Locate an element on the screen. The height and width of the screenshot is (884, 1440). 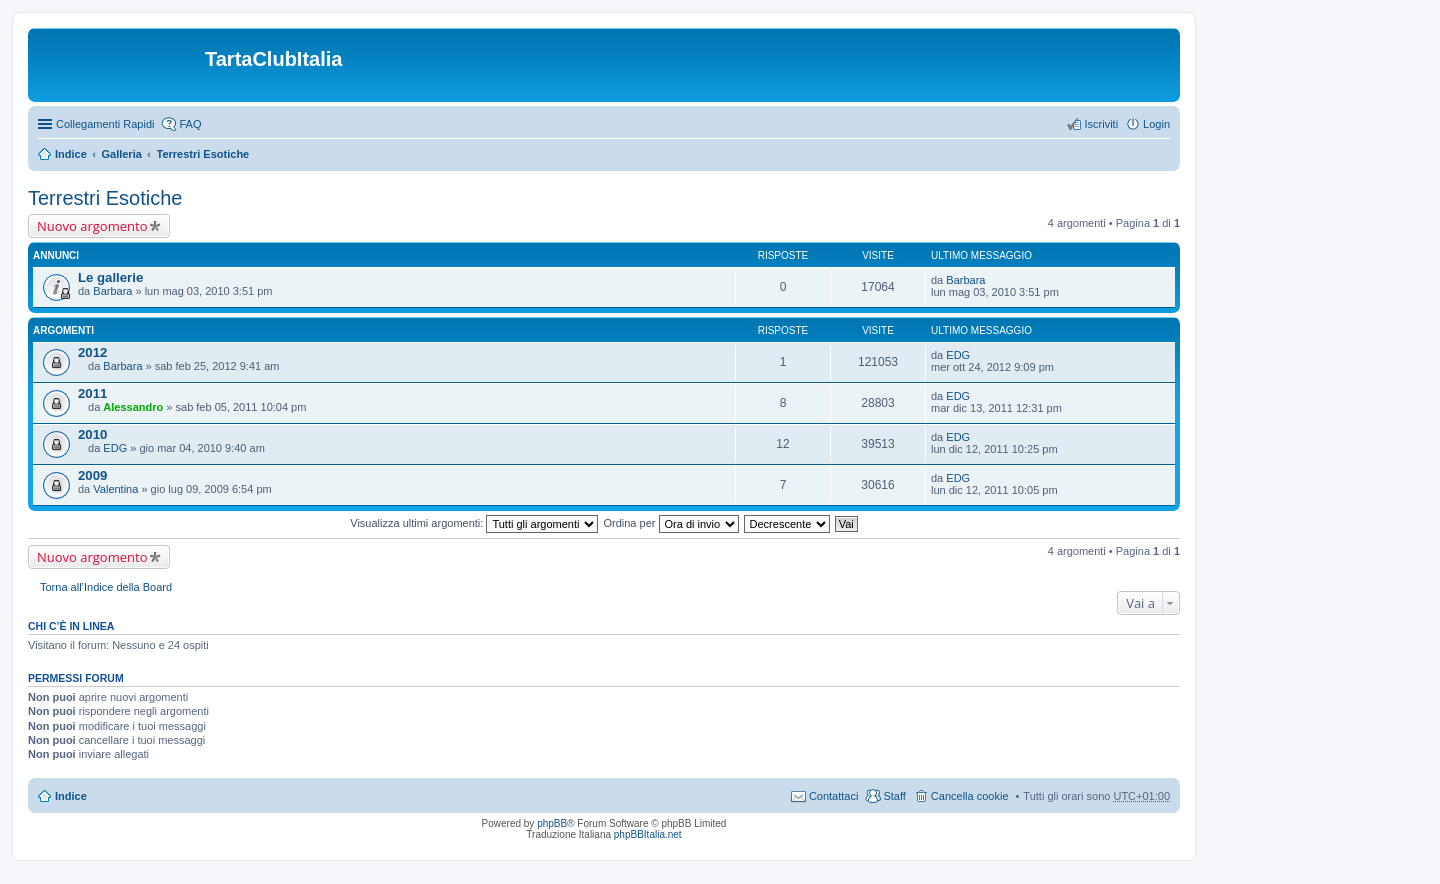
phpBB is located at coordinates (552, 823).